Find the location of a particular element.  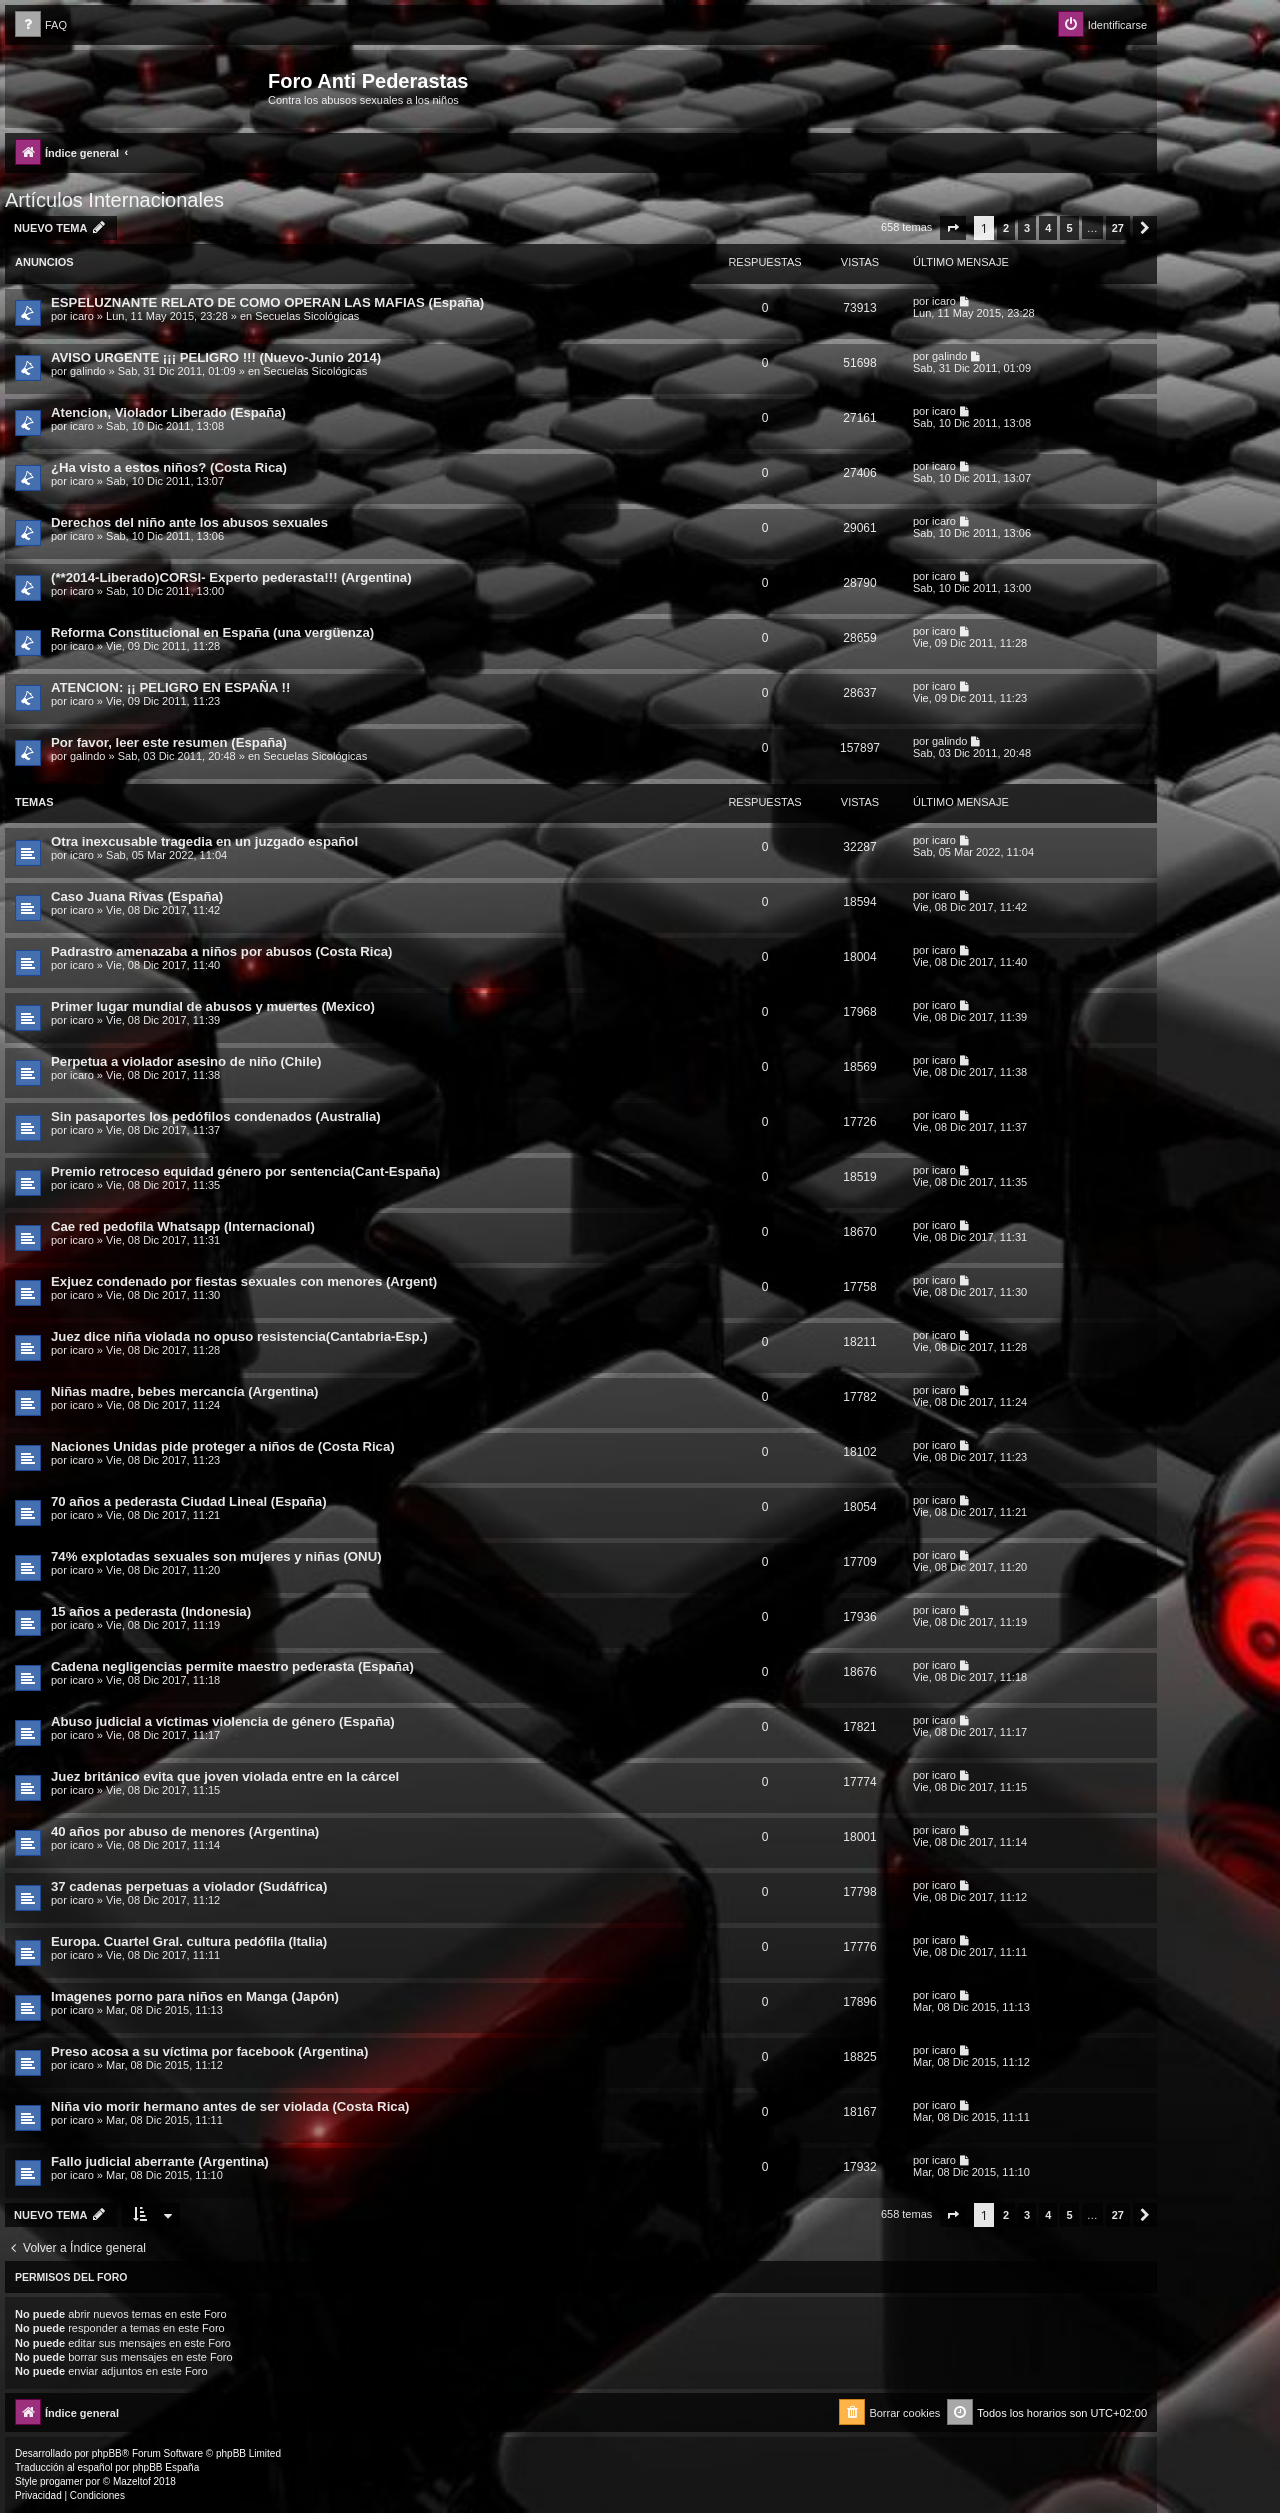

Exjuez condenado por fiestas sexuales con menores (Argent) is located at coordinates (244, 1281).